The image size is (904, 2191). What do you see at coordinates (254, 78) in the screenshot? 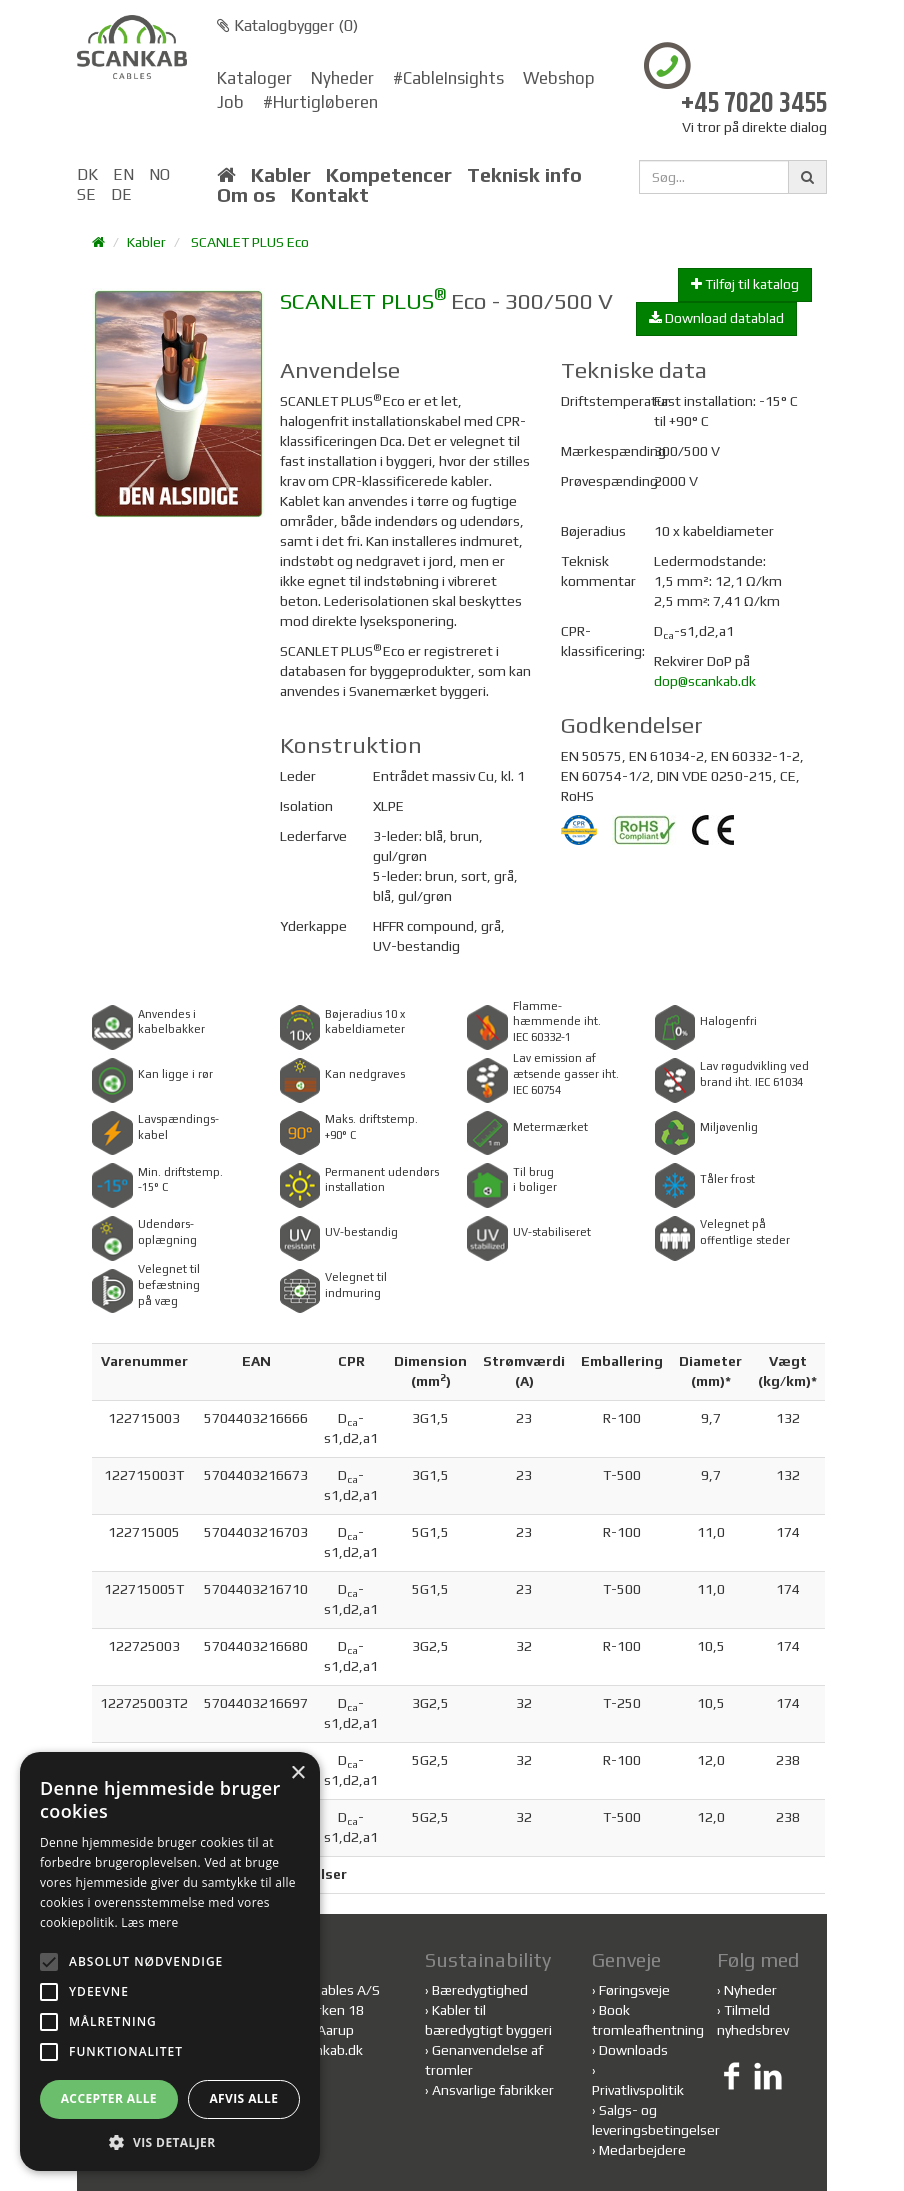
I see `Kataloger` at bounding box center [254, 78].